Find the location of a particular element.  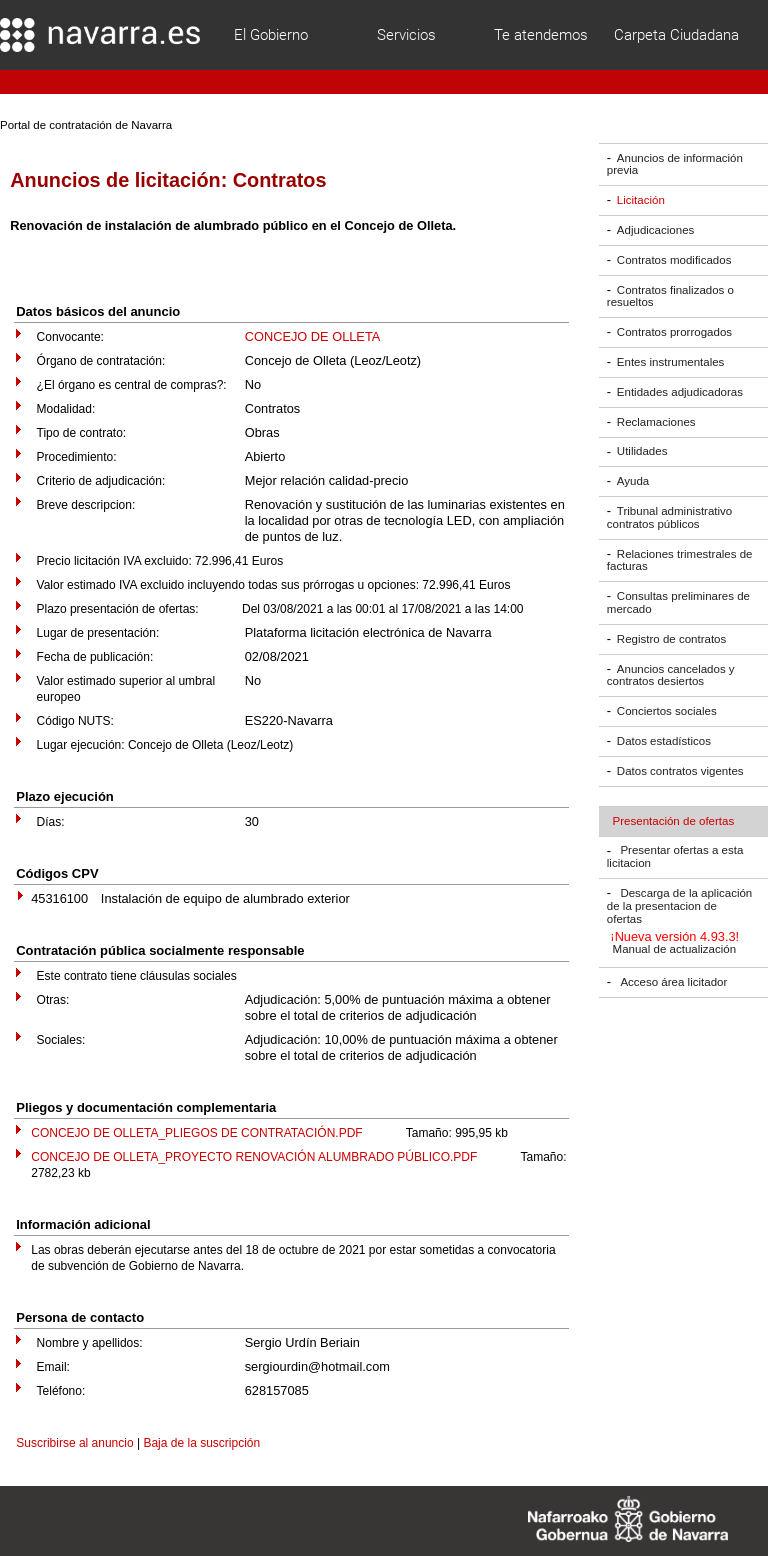

Tribunal administrativo contratos públicos is located at coordinates (669, 517).